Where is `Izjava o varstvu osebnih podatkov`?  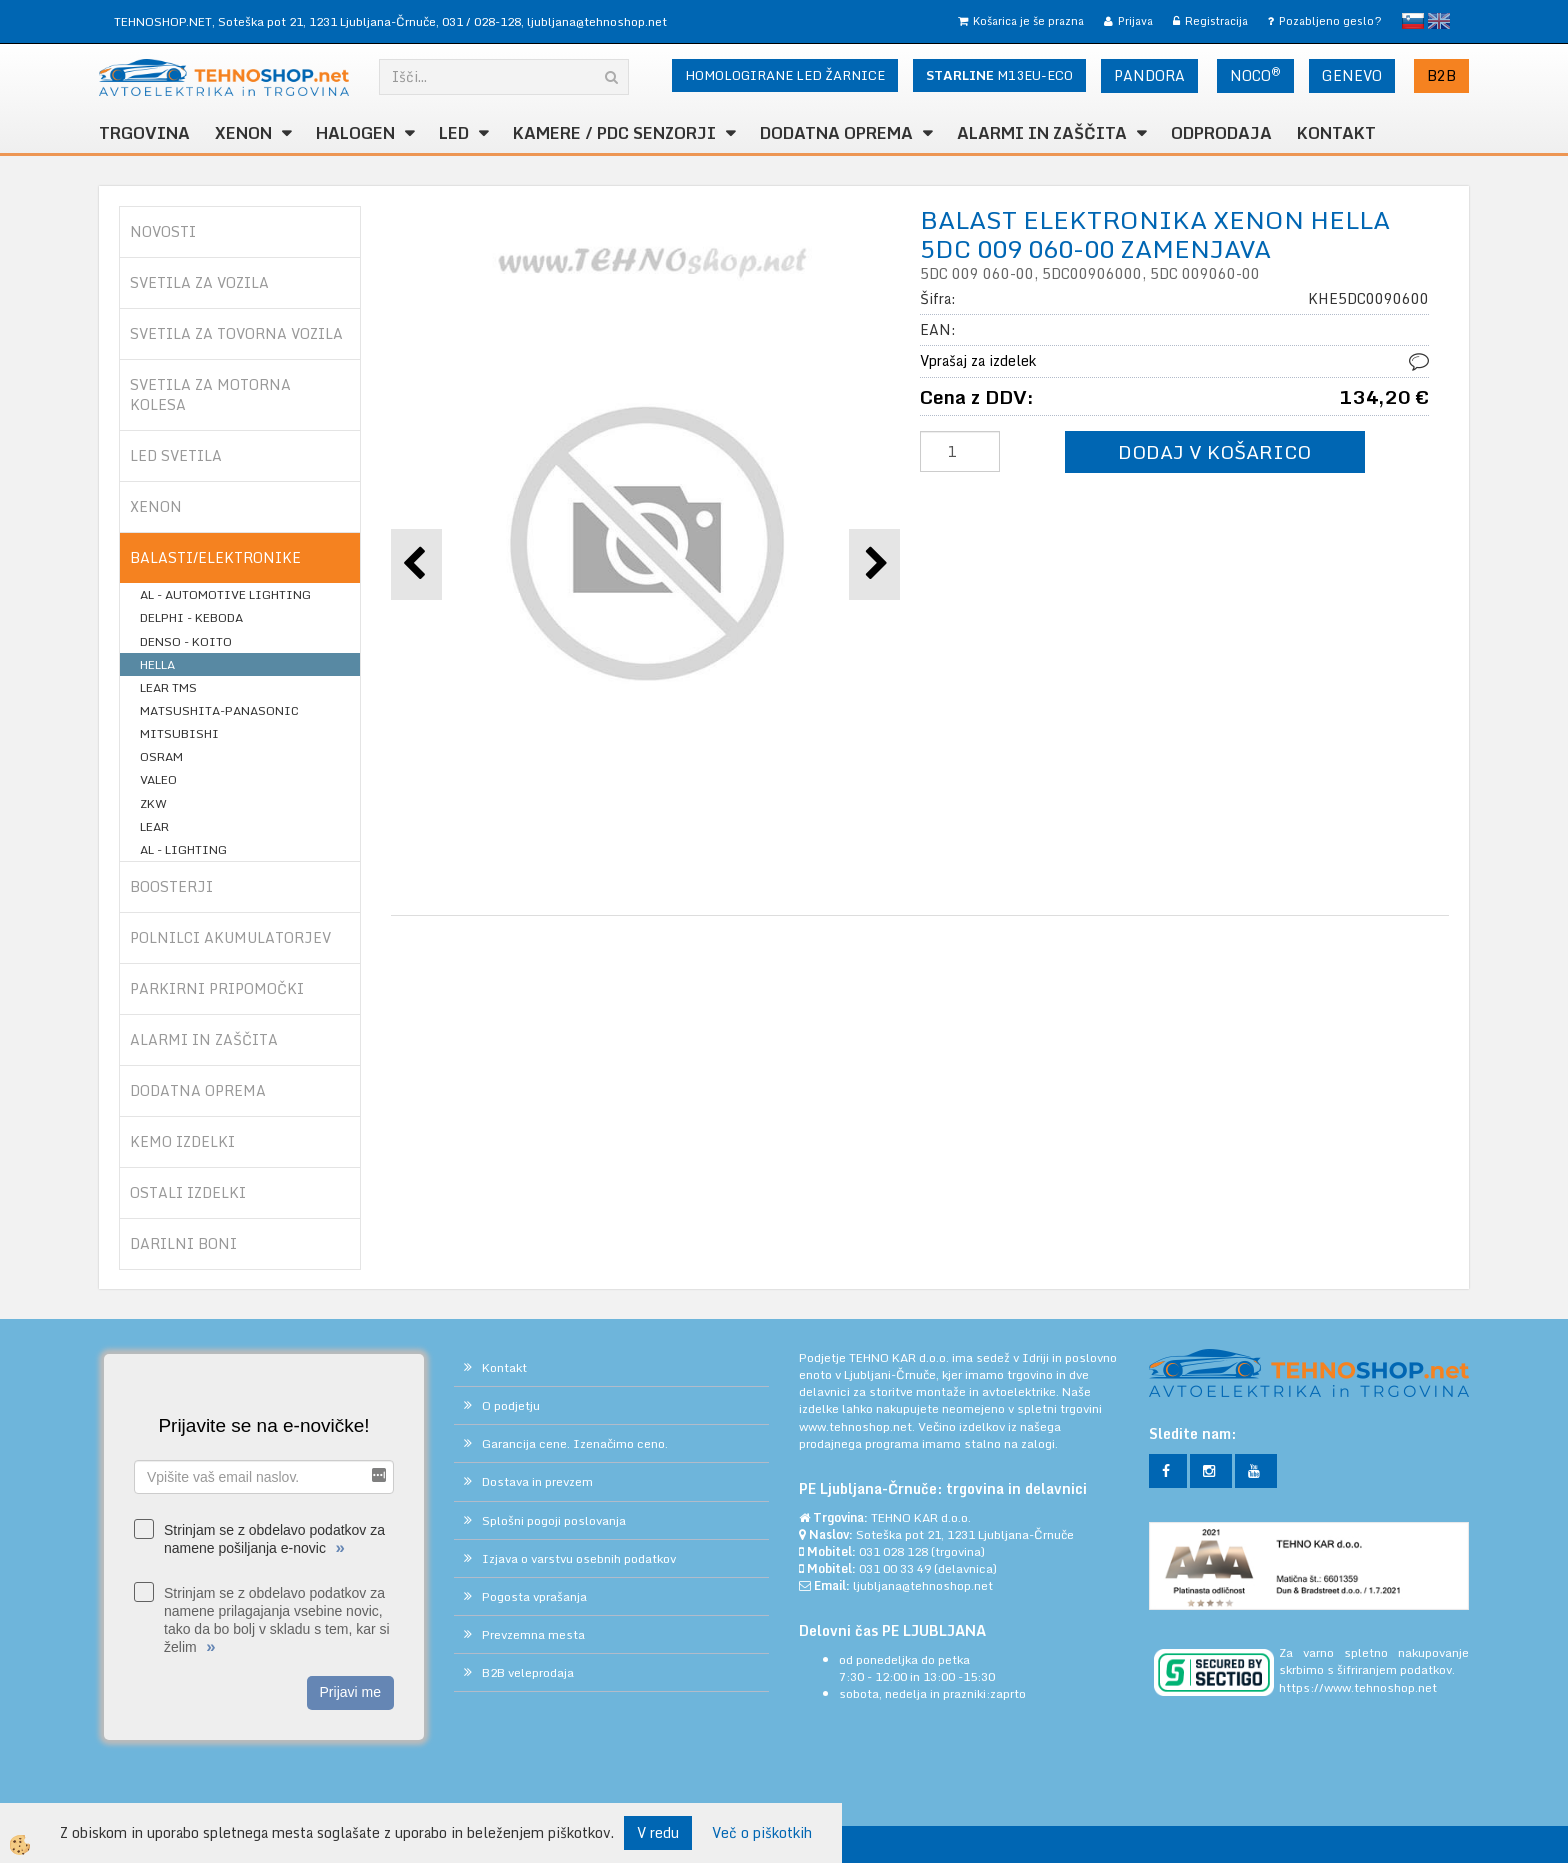 Izjava o varstvu osebnih podatkov is located at coordinates (579, 1558).